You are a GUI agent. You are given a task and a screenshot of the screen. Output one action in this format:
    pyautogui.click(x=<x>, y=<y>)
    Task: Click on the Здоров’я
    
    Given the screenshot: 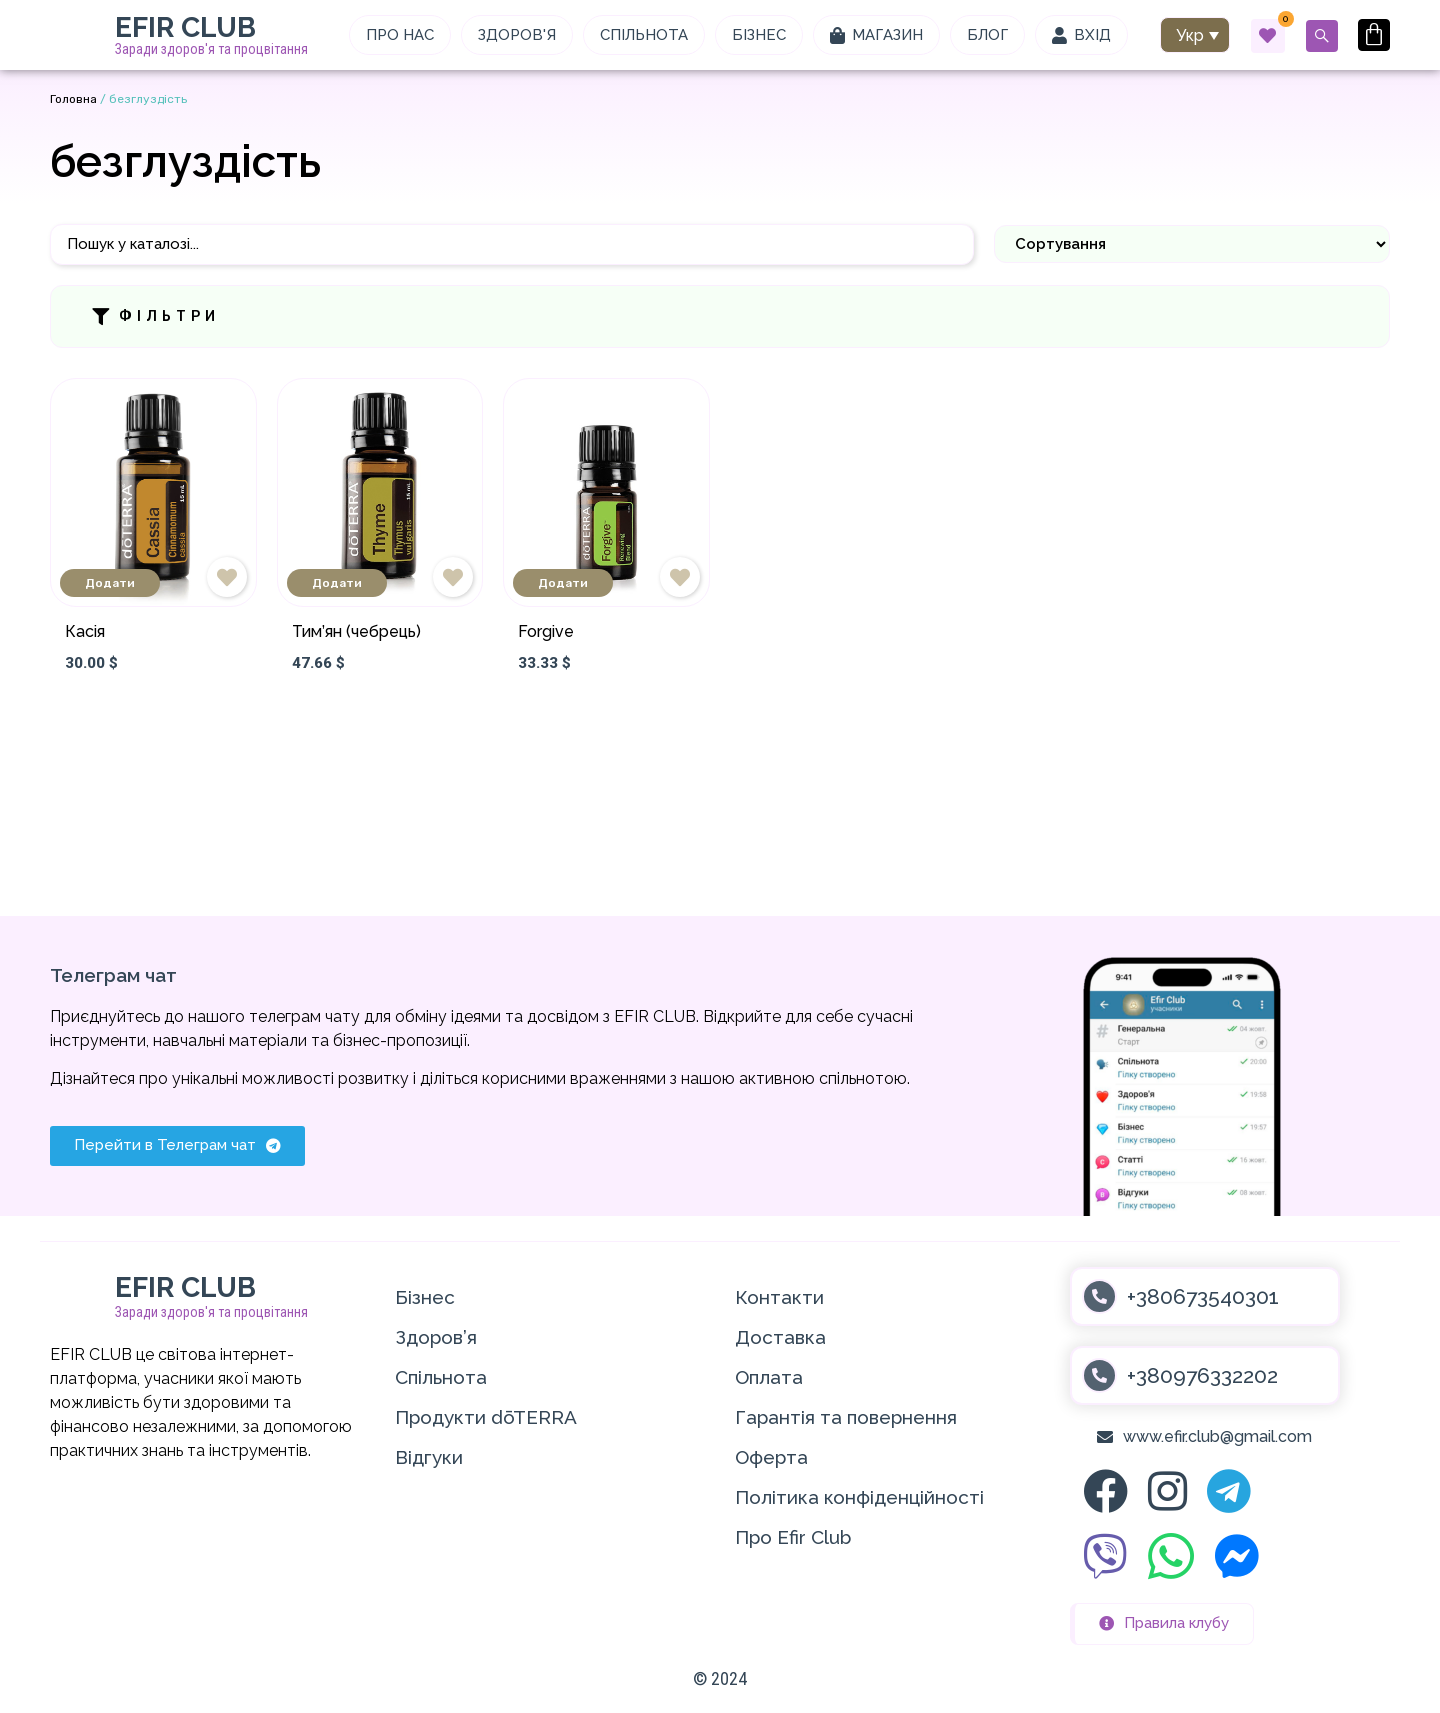 What is the action you would take?
    pyautogui.click(x=436, y=1337)
    